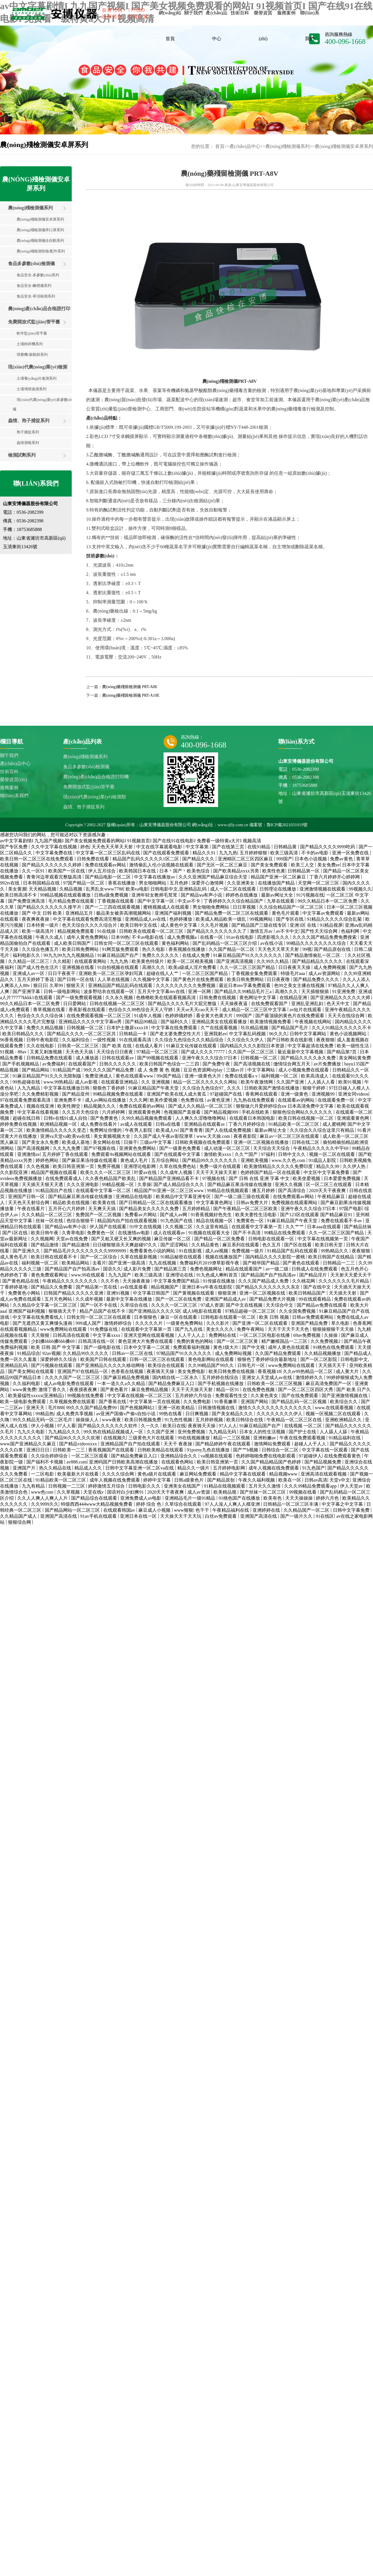 Image resolution: width=373 pixels, height=2576 pixels. Describe the element at coordinates (42, 913) in the screenshot. I see `国产 中文 日韩 欧美` at that location.